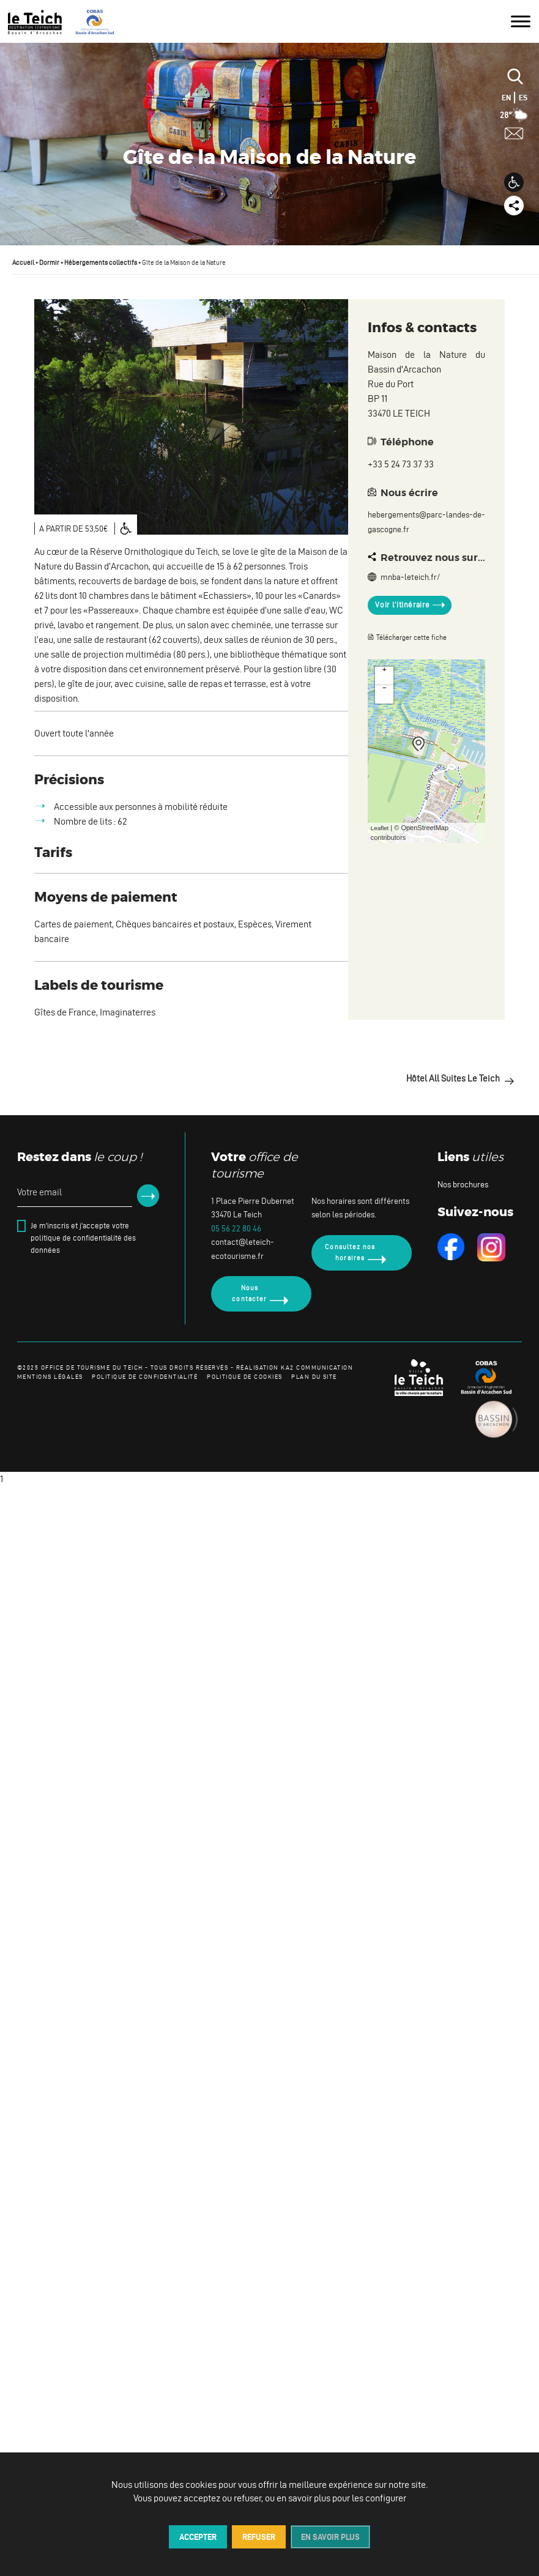 The image size is (539, 2576). I want to click on KA2 COMMUNICATION, so click(317, 1367).